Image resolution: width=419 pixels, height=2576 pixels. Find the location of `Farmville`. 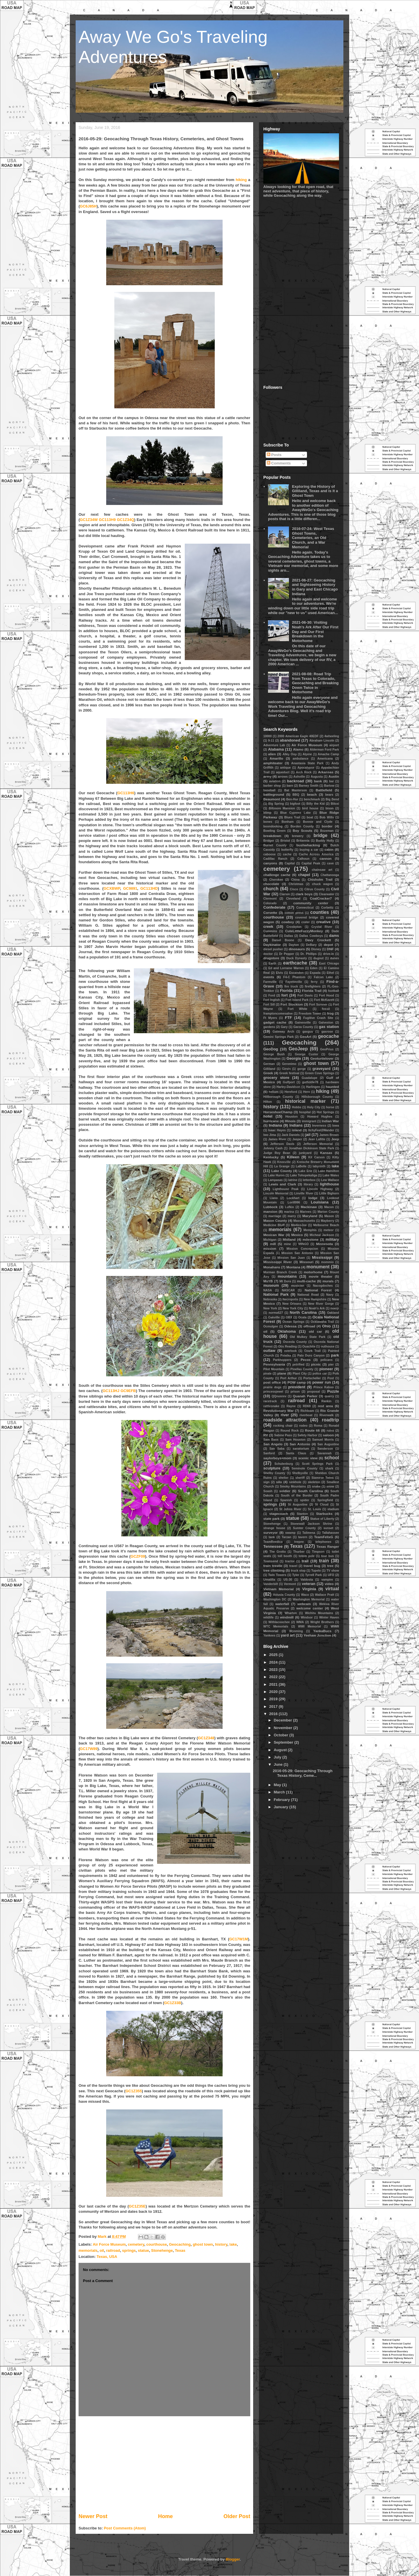

Farmville is located at coordinates (270, 981).